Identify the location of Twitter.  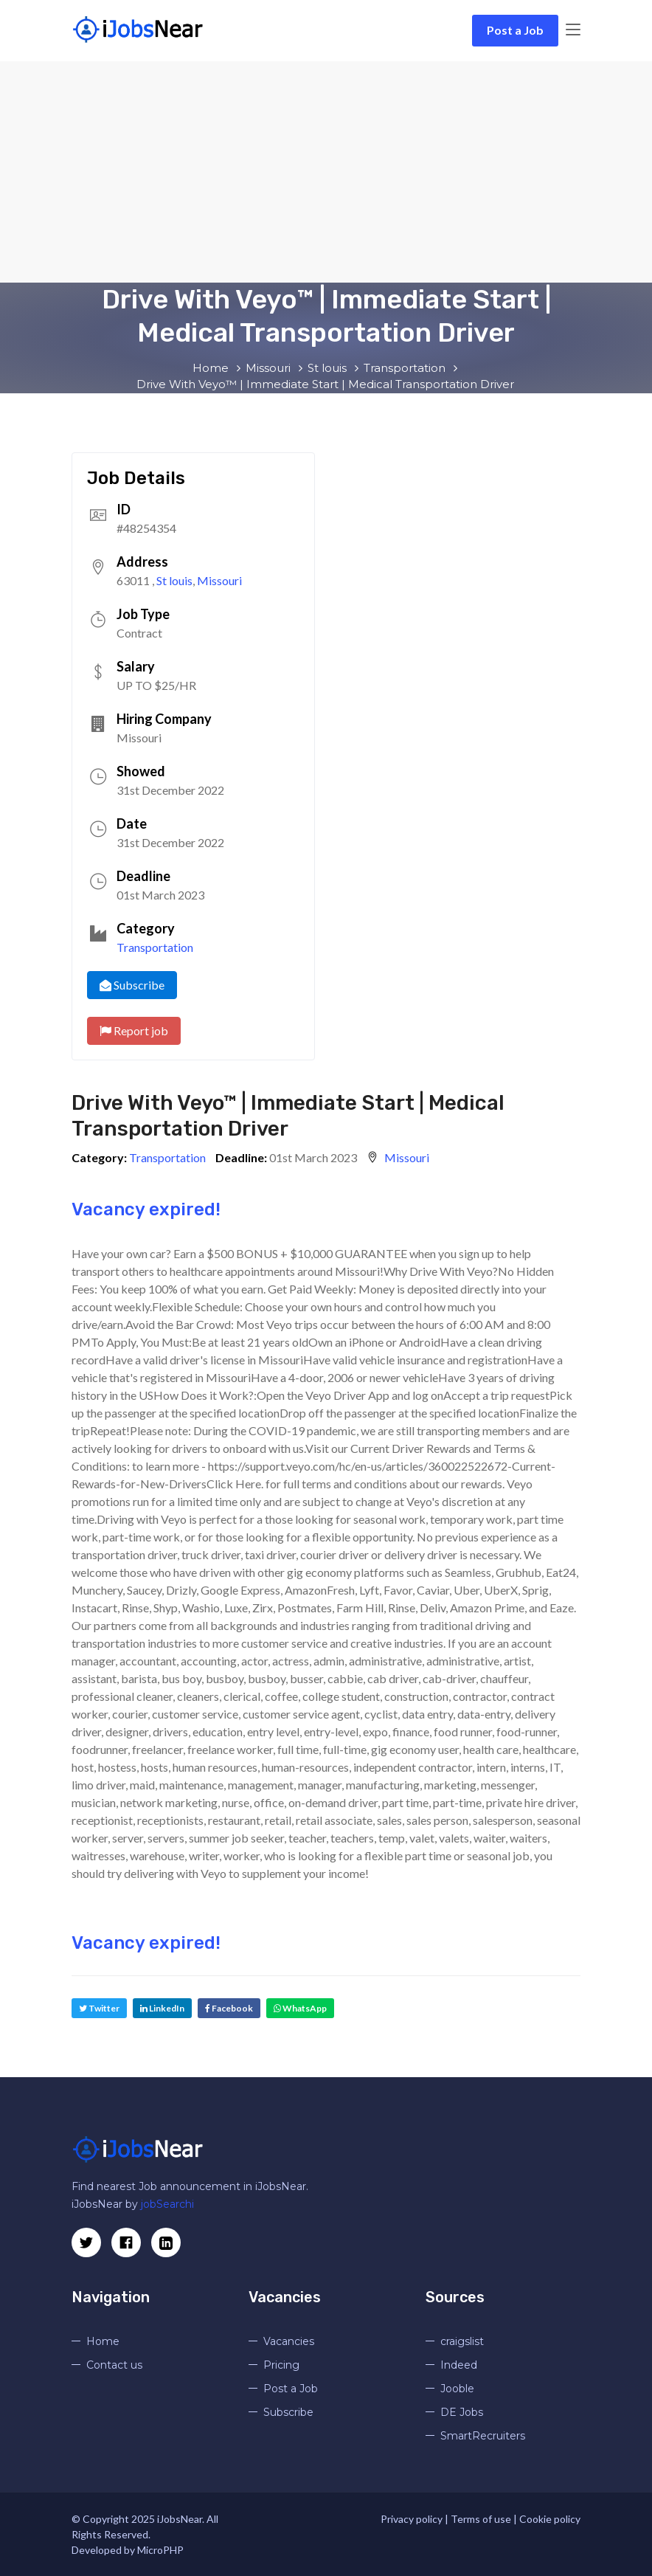
(99, 2008).